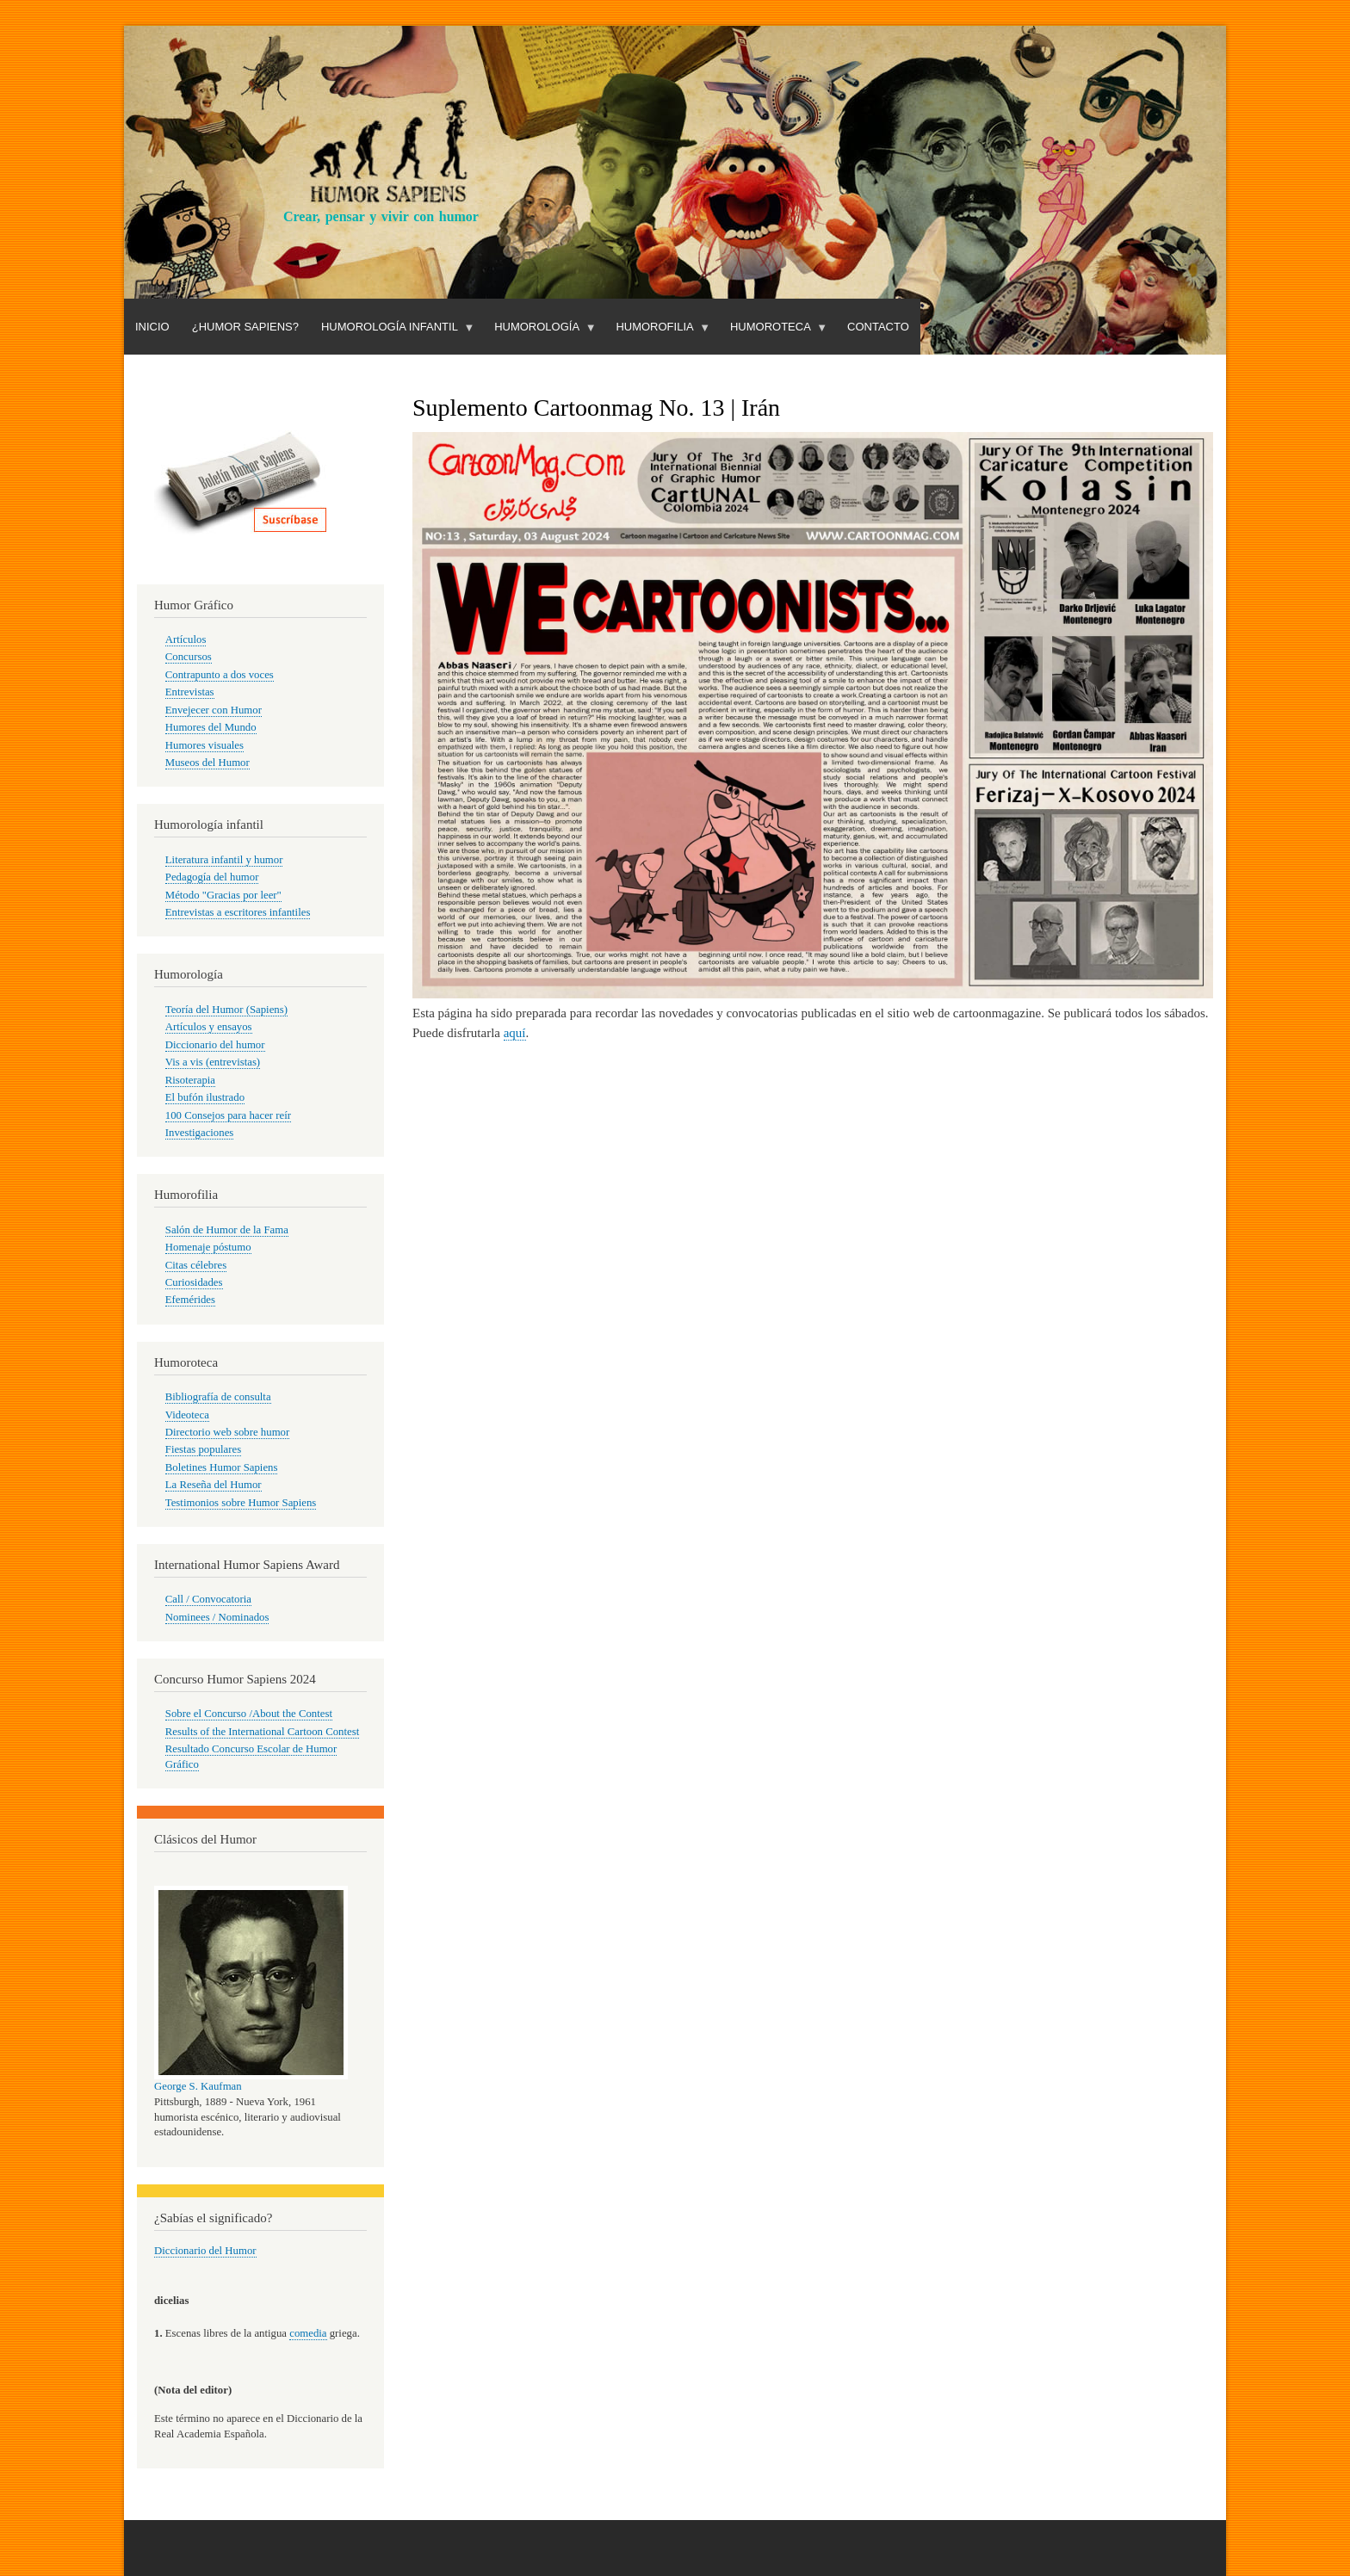 The image size is (1350, 2576). What do you see at coordinates (307, 2333) in the screenshot?
I see `comedia` at bounding box center [307, 2333].